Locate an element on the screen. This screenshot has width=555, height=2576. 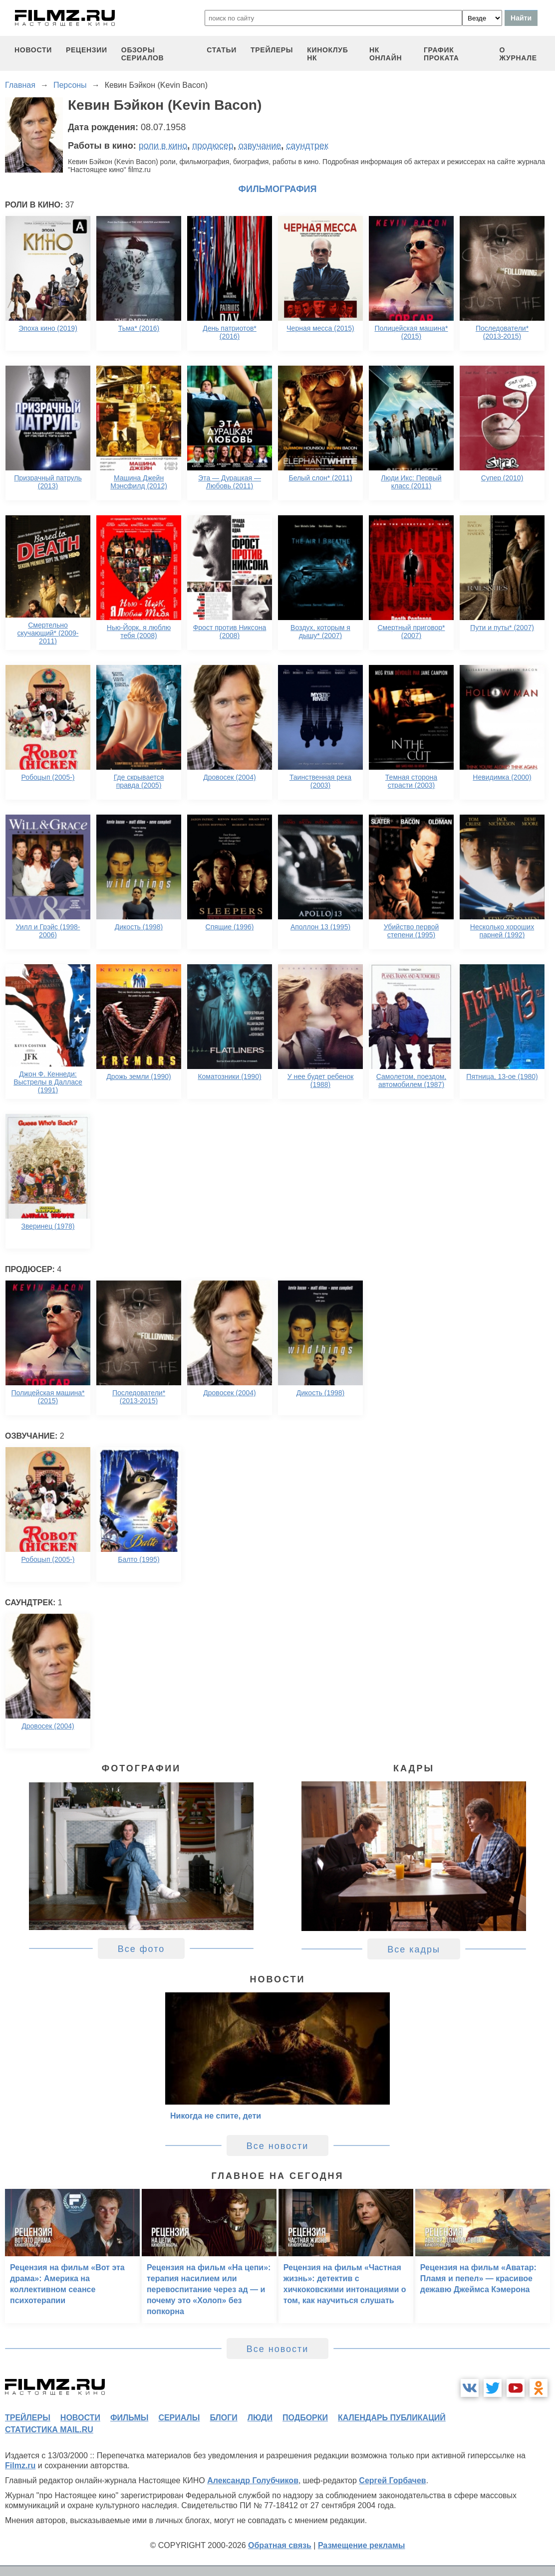
фильмы is located at coordinates (129, 2417).